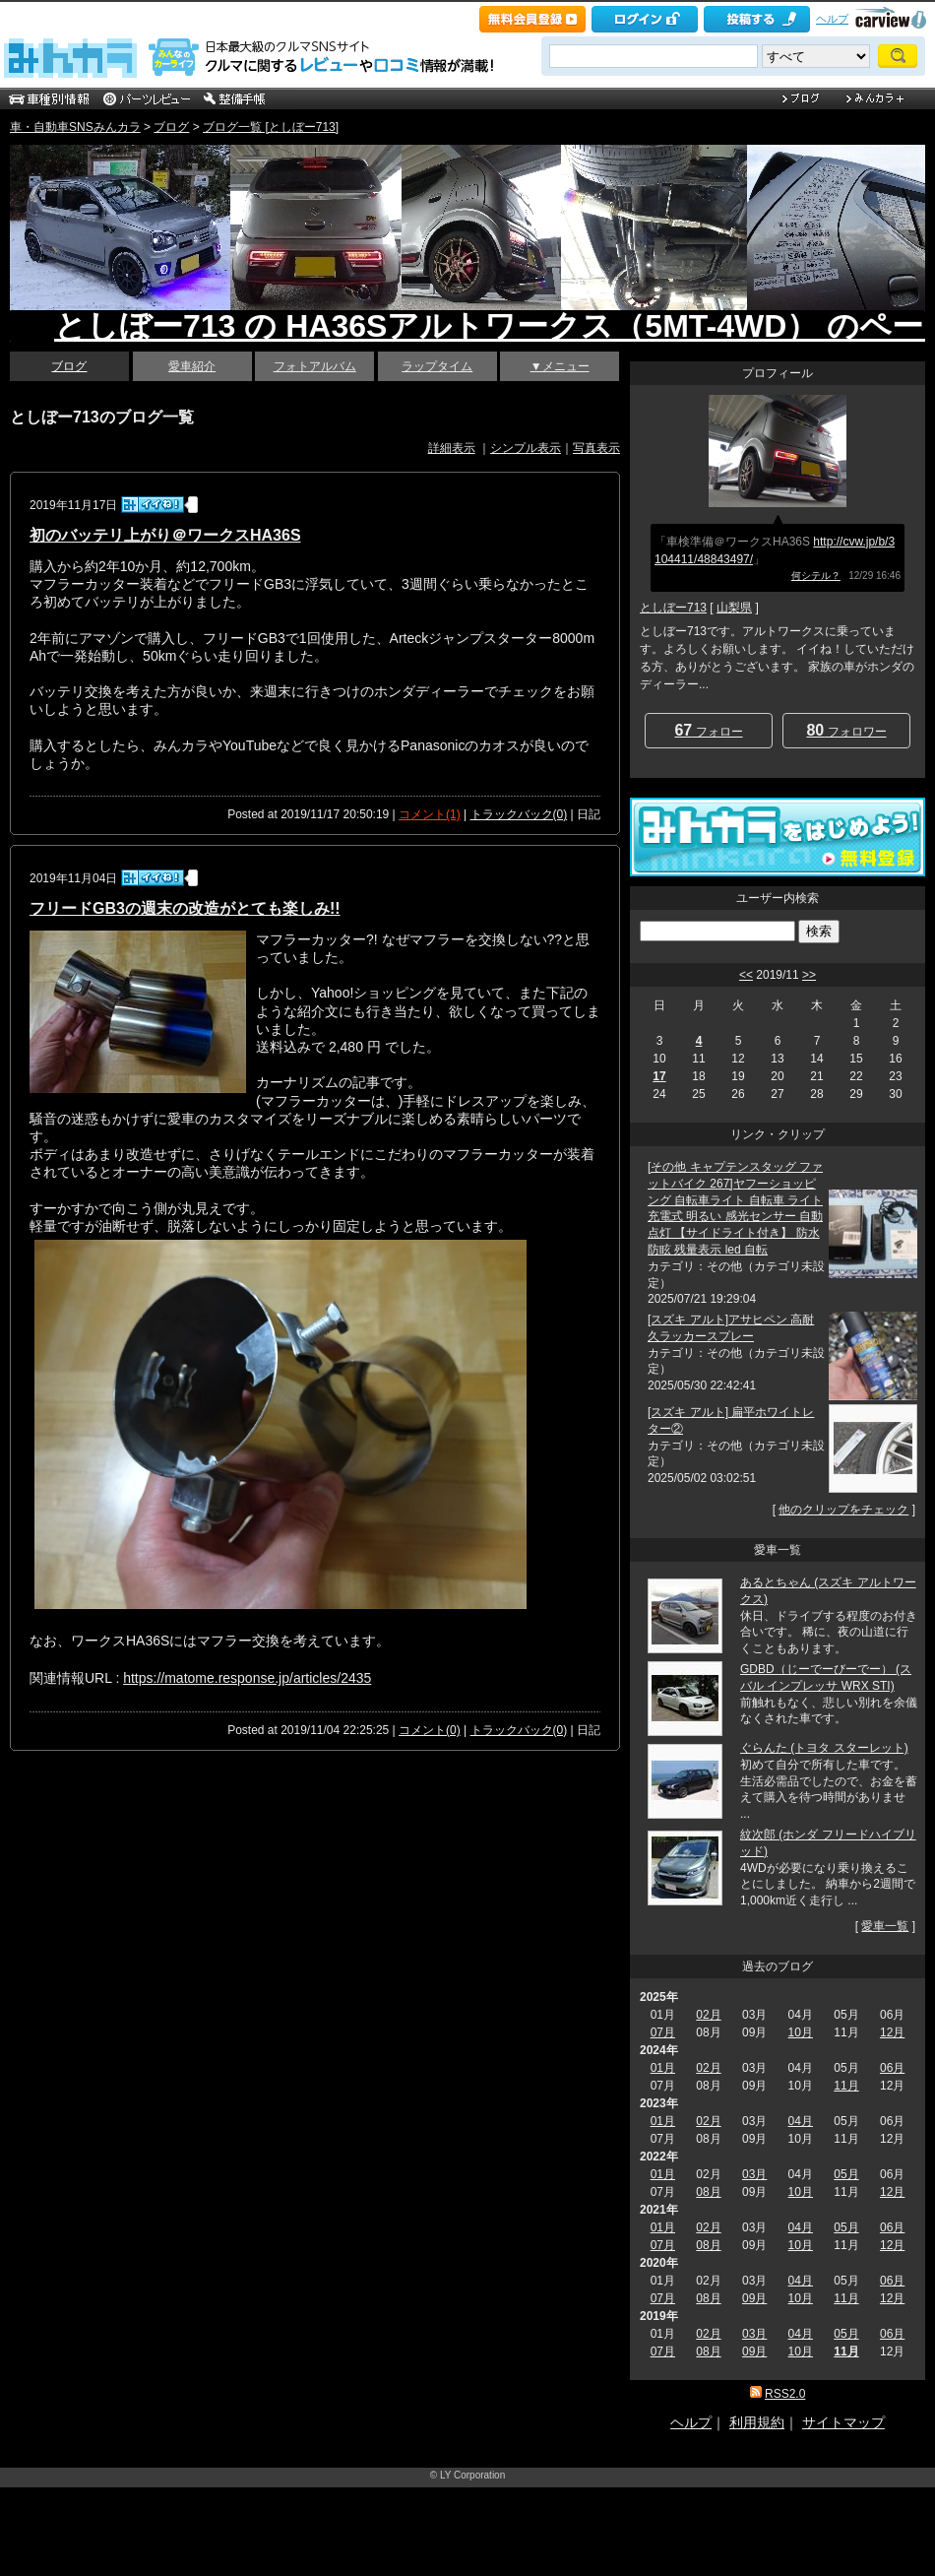 Image resolution: width=935 pixels, height=2576 pixels. I want to click on 愛車紹介, so click(192, 366).